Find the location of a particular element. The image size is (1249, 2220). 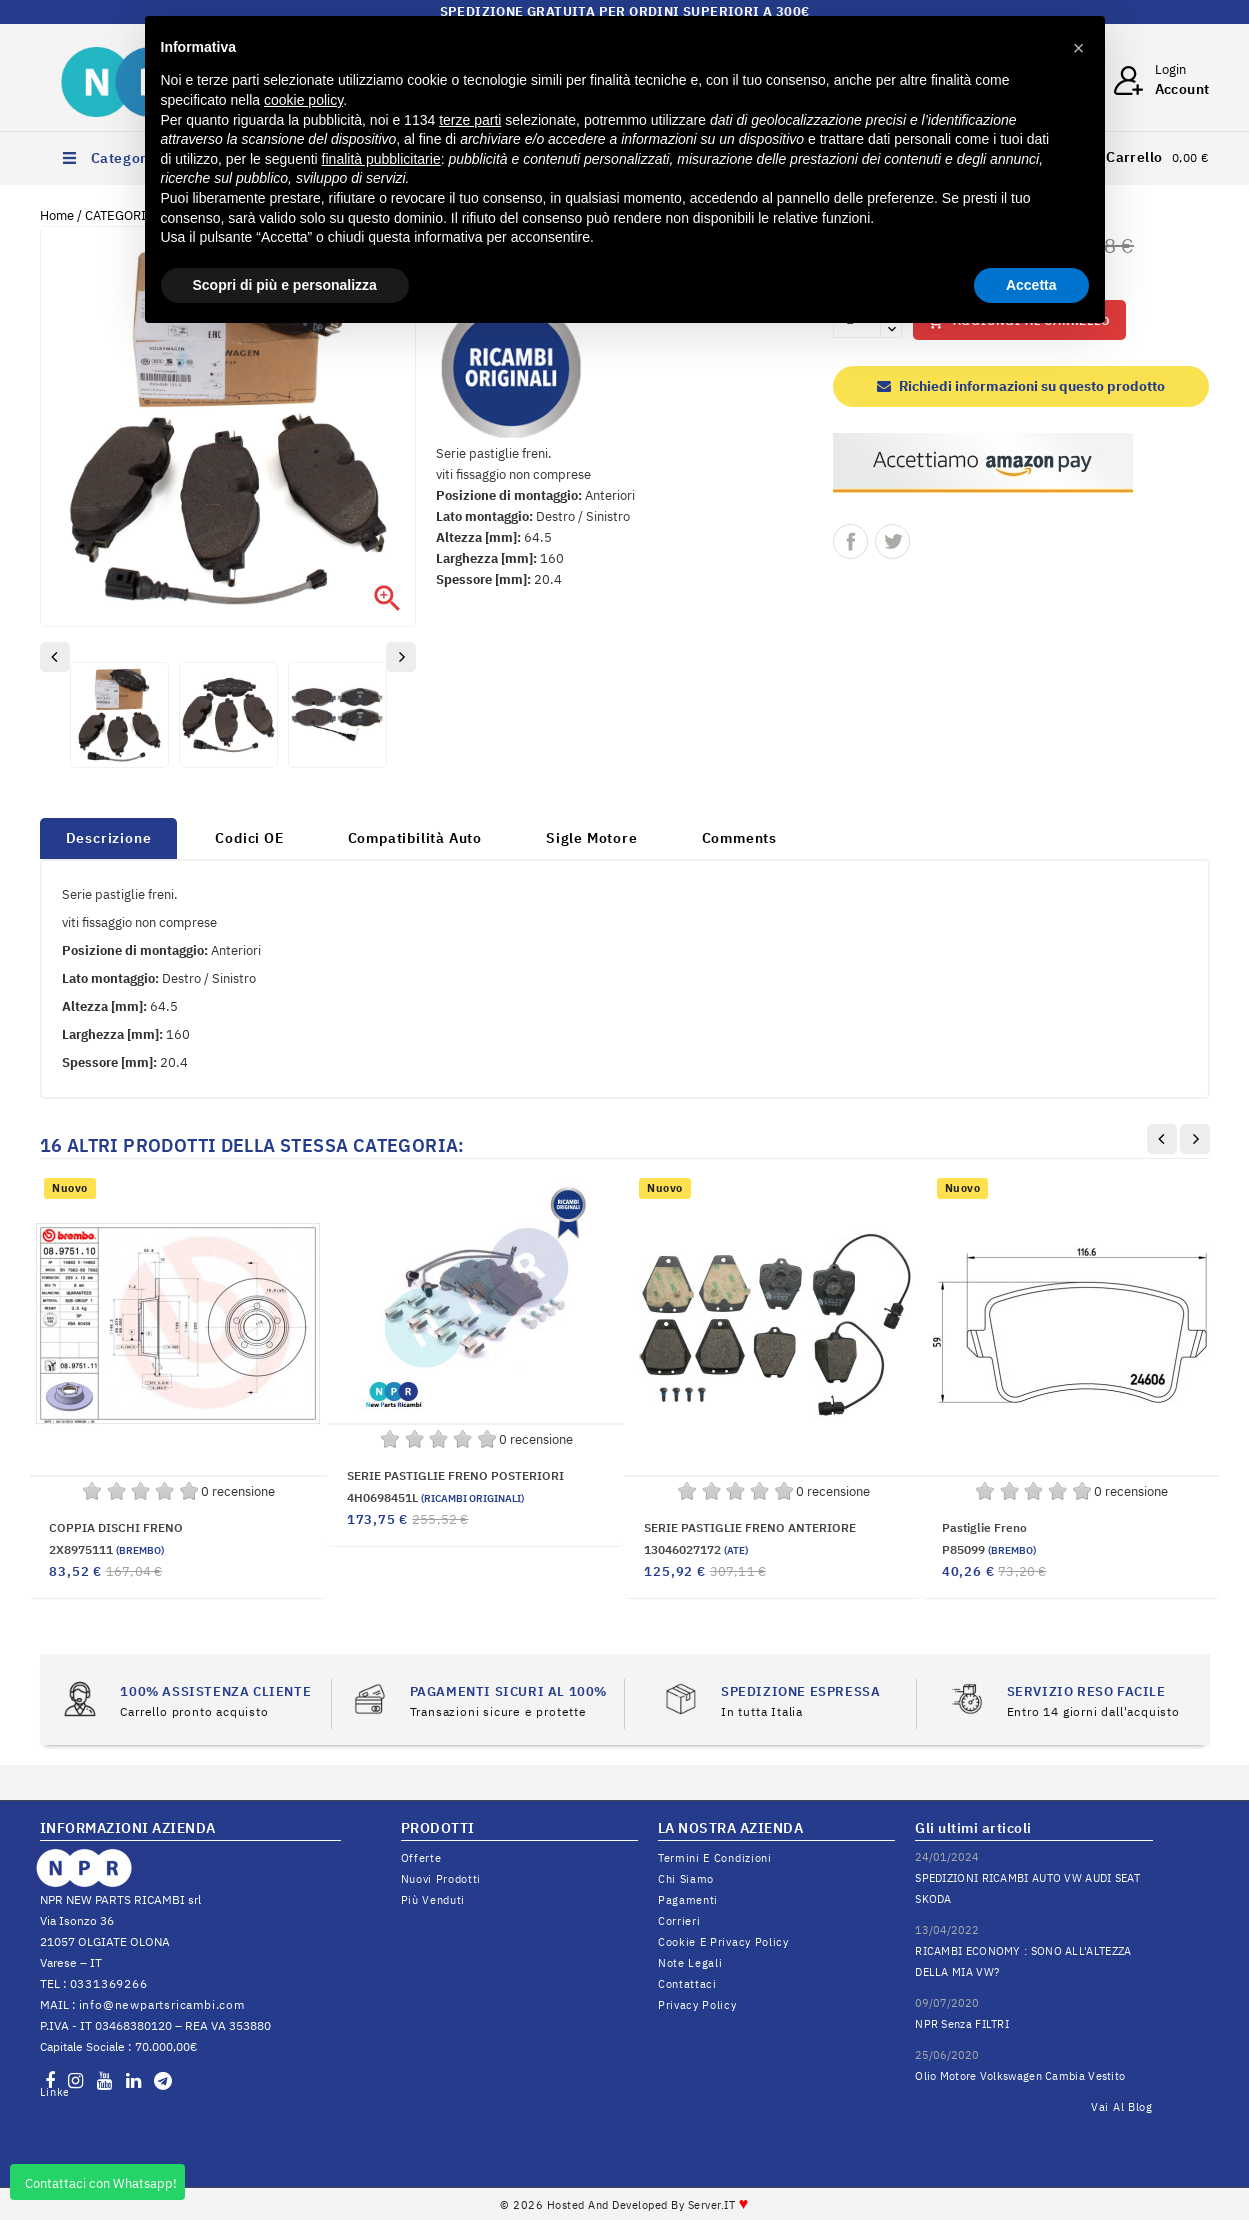

Richiedi informazioni su questo prodotto is located at coordinates (1021, 386).